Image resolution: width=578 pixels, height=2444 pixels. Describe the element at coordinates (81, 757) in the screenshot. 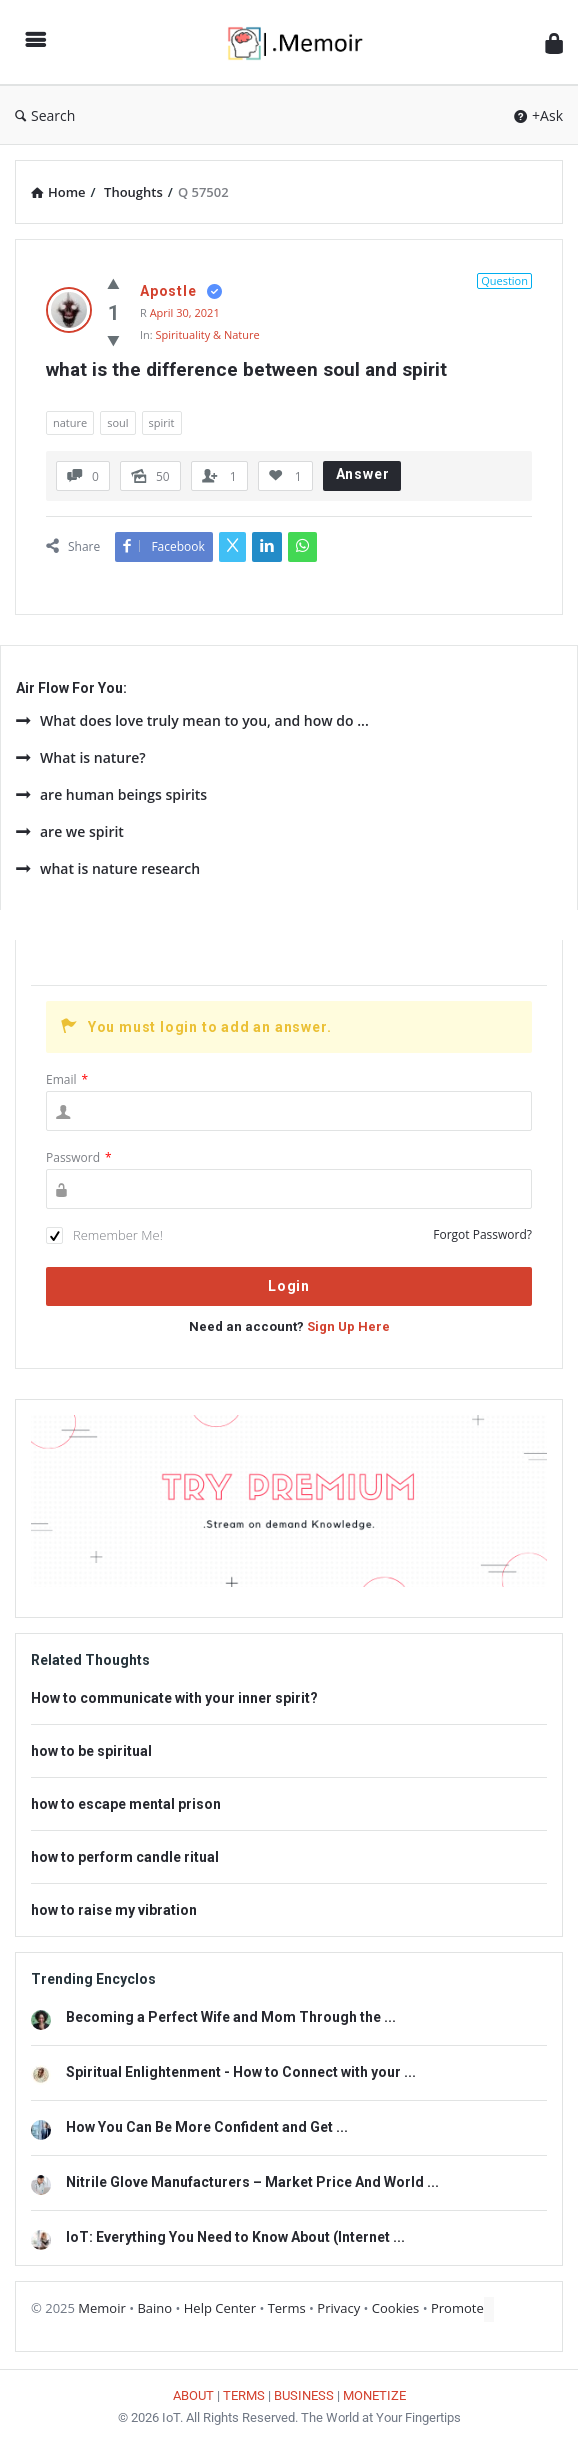

I see `What is nature?` at that location.